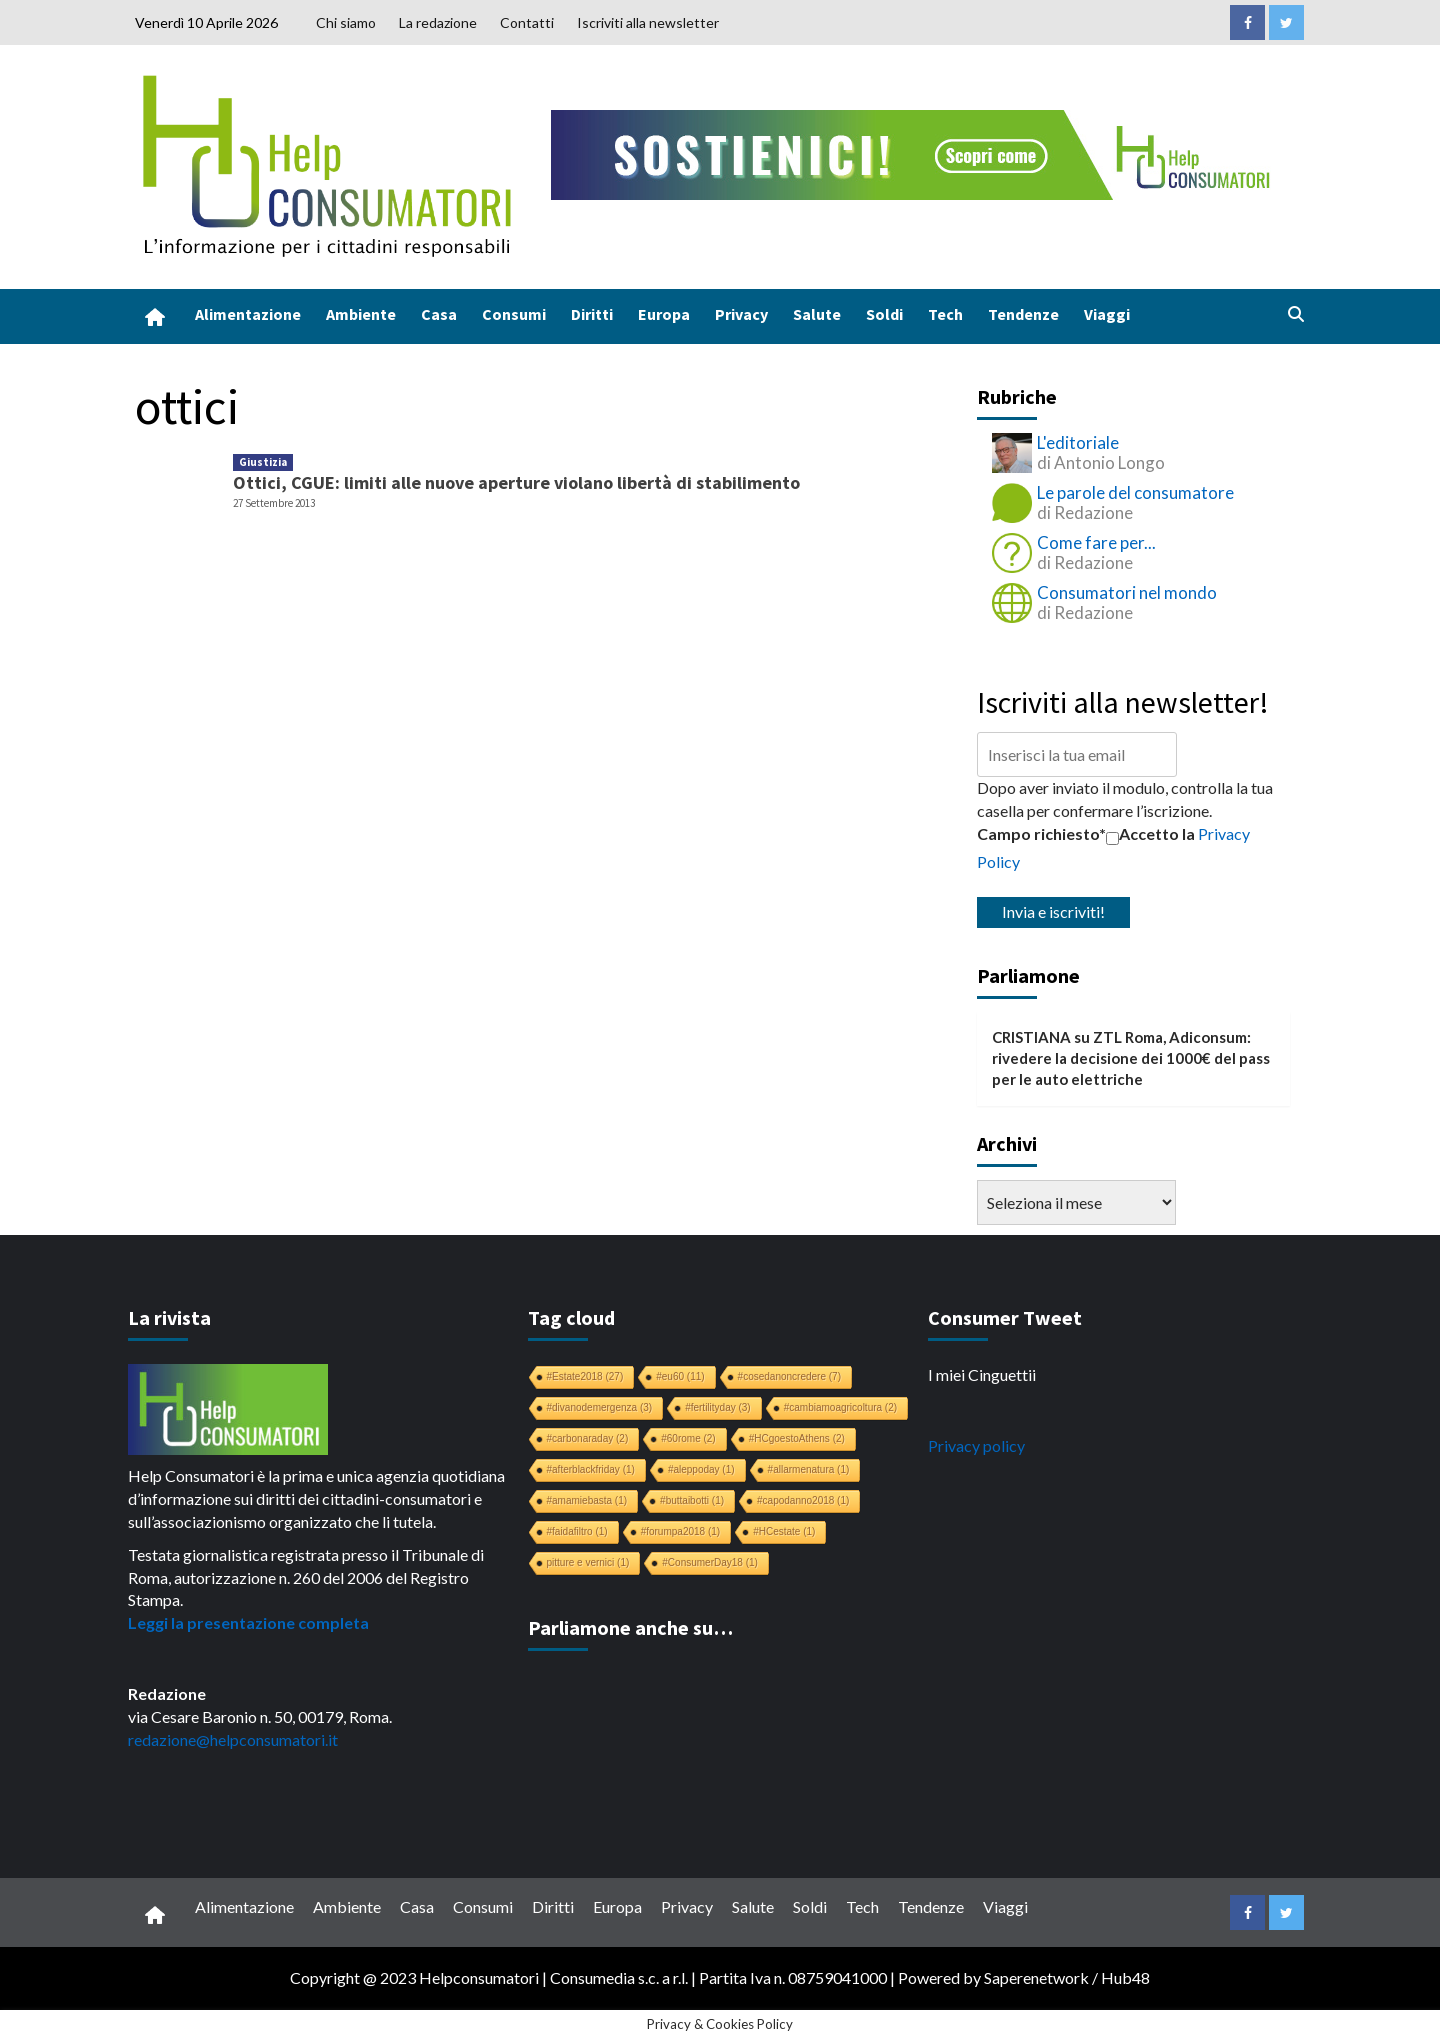  Describe the element at coordinates (248, 314) in the screenshot. I see `Alimentazione` at that location.